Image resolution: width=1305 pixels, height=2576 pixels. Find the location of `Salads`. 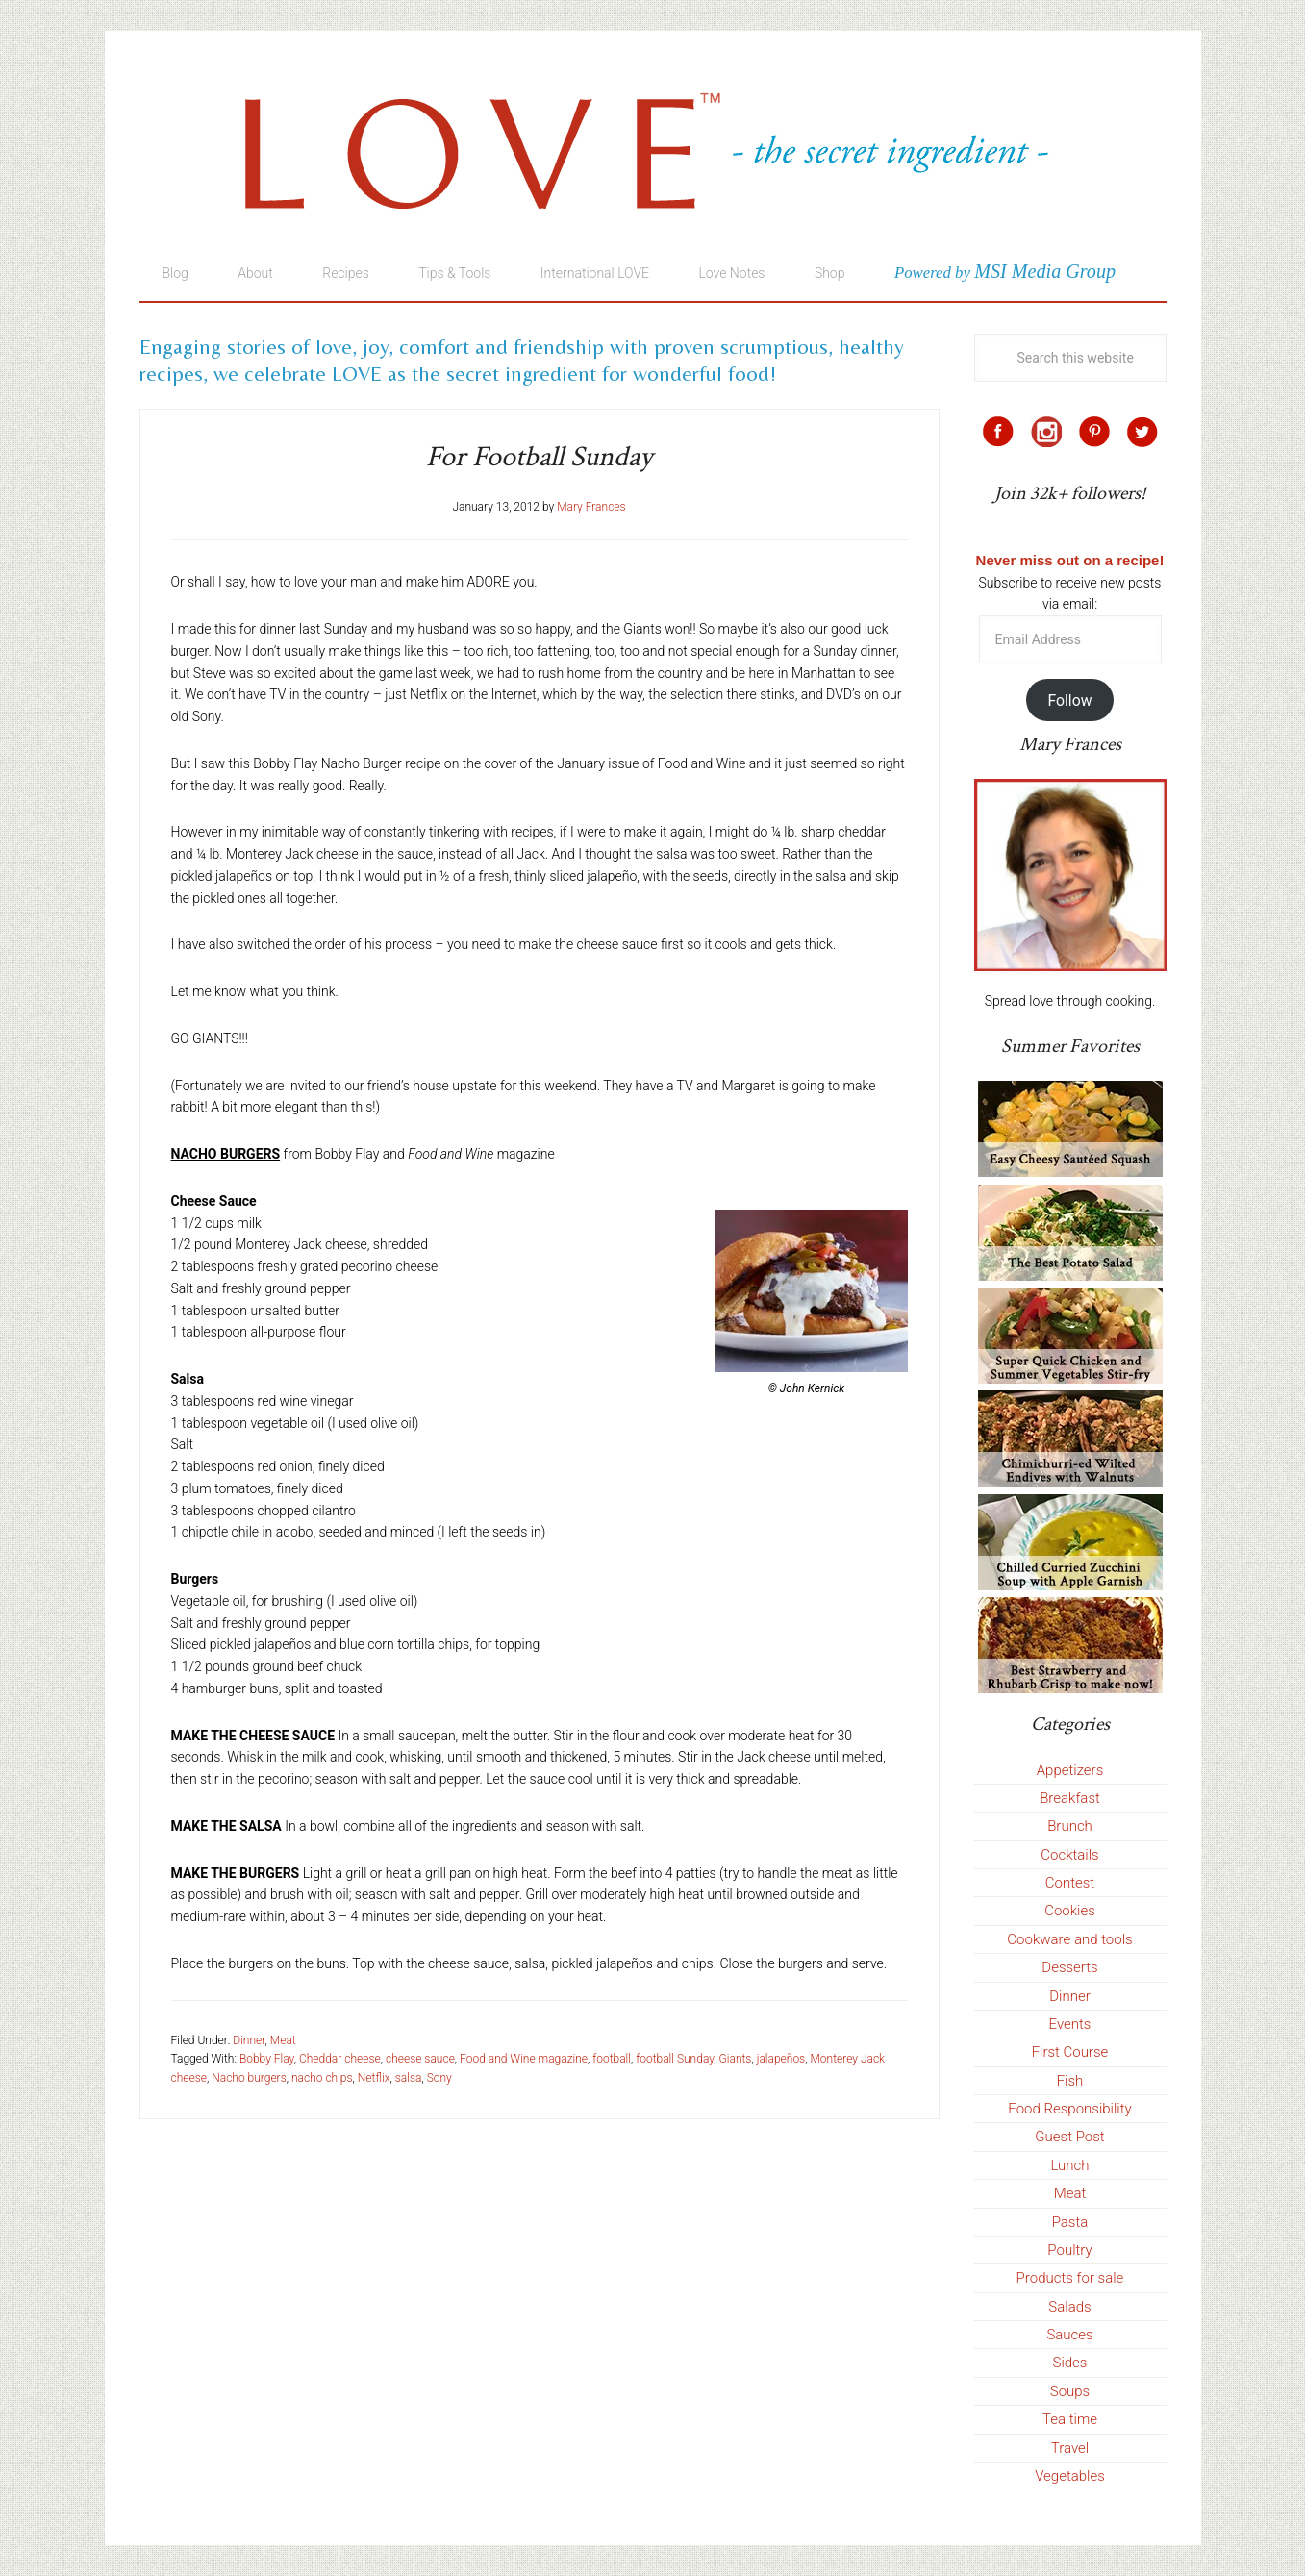

Salads is located at coordinates (1069, 2306).